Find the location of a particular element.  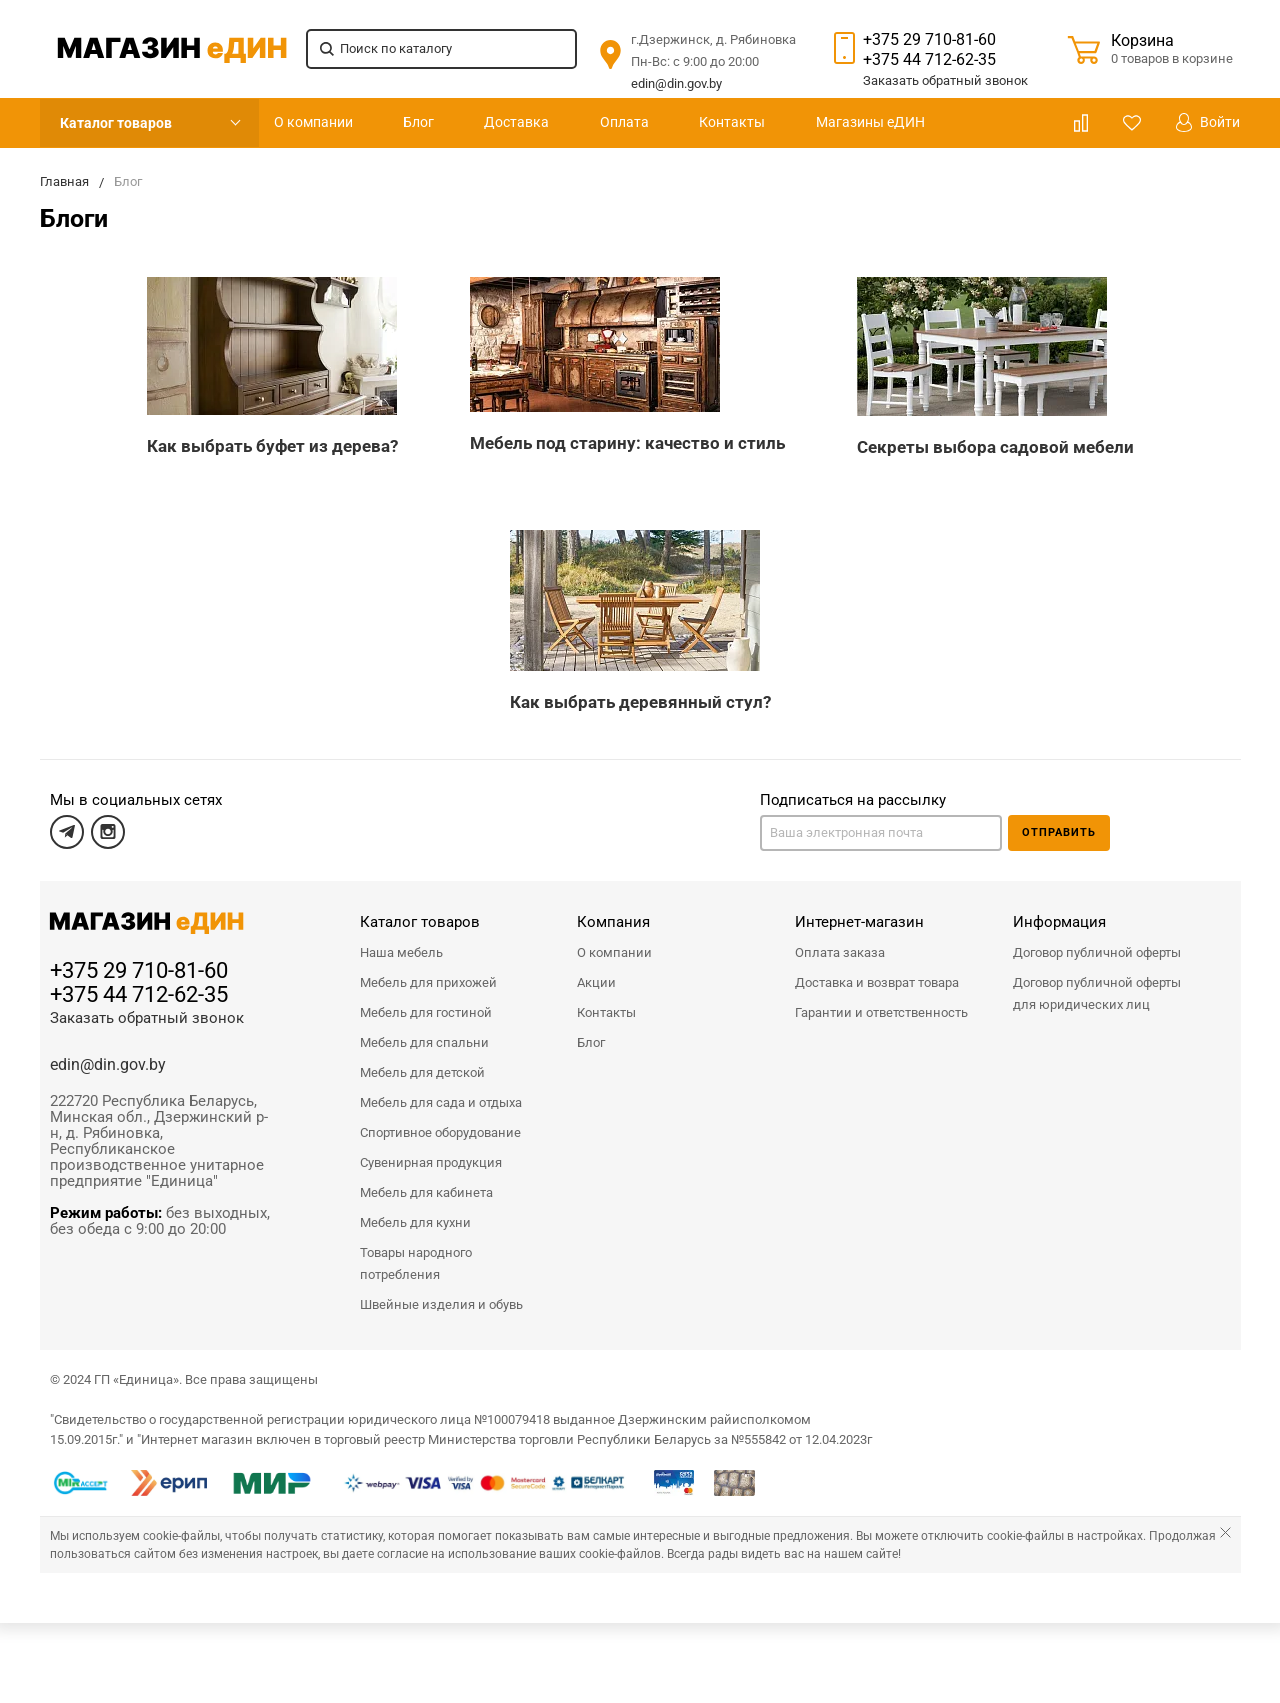

Швейные изделия и обувь is located at coordinates (441, 1304).